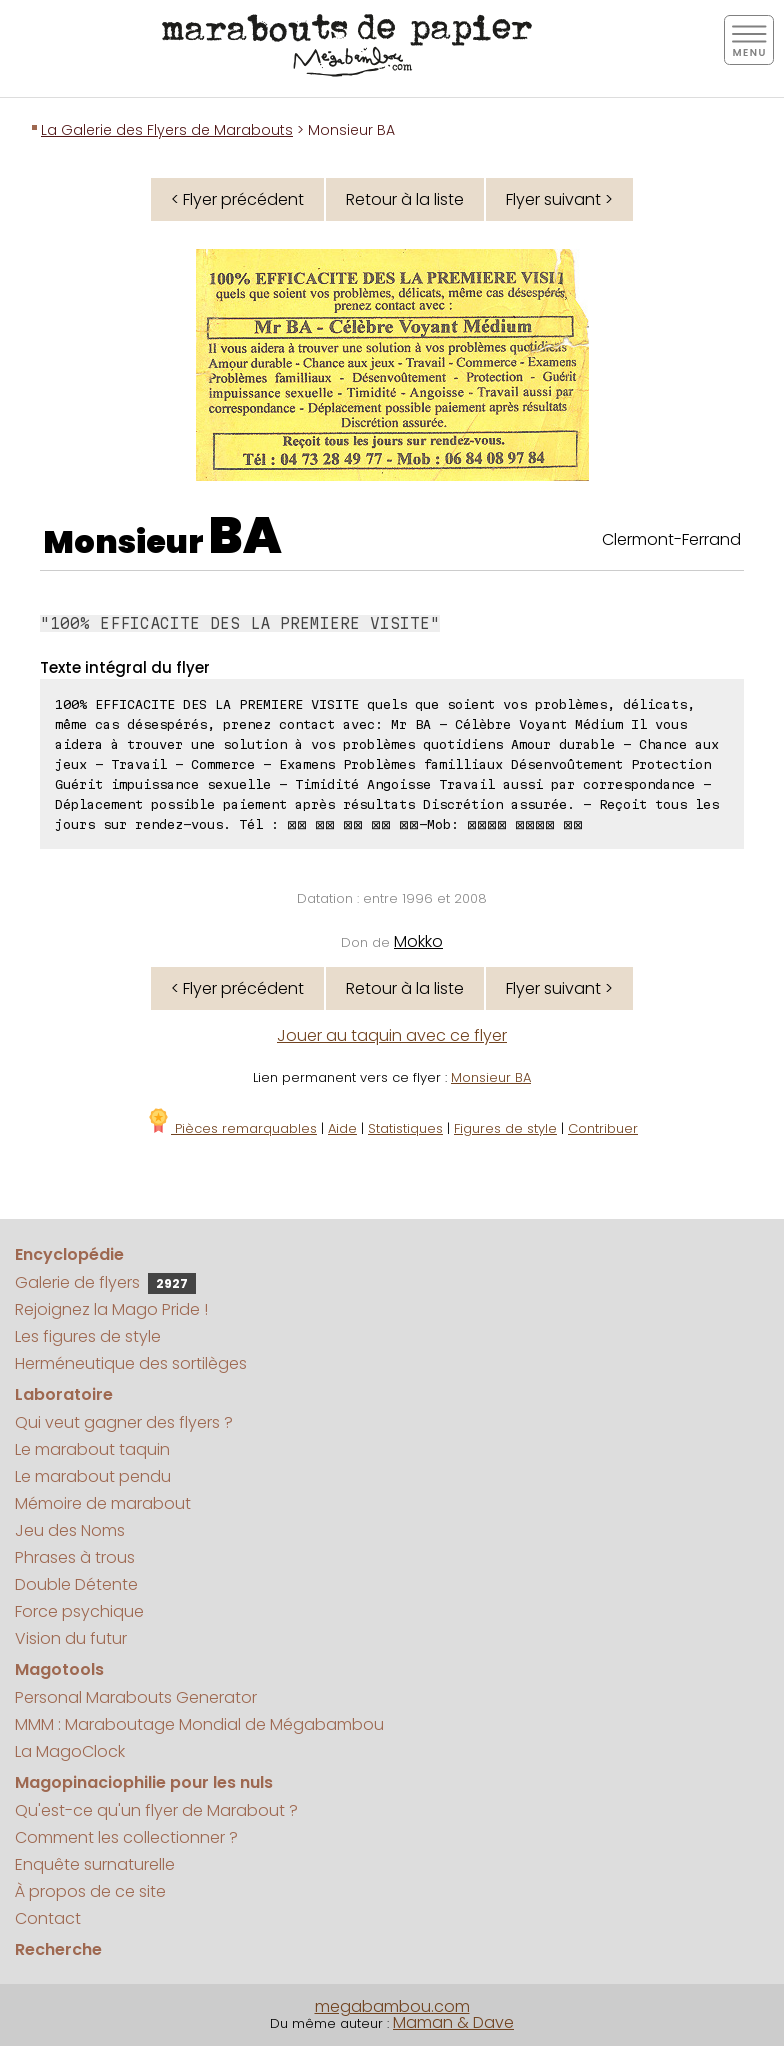  I want to click on Contact, so click(48, 1918).